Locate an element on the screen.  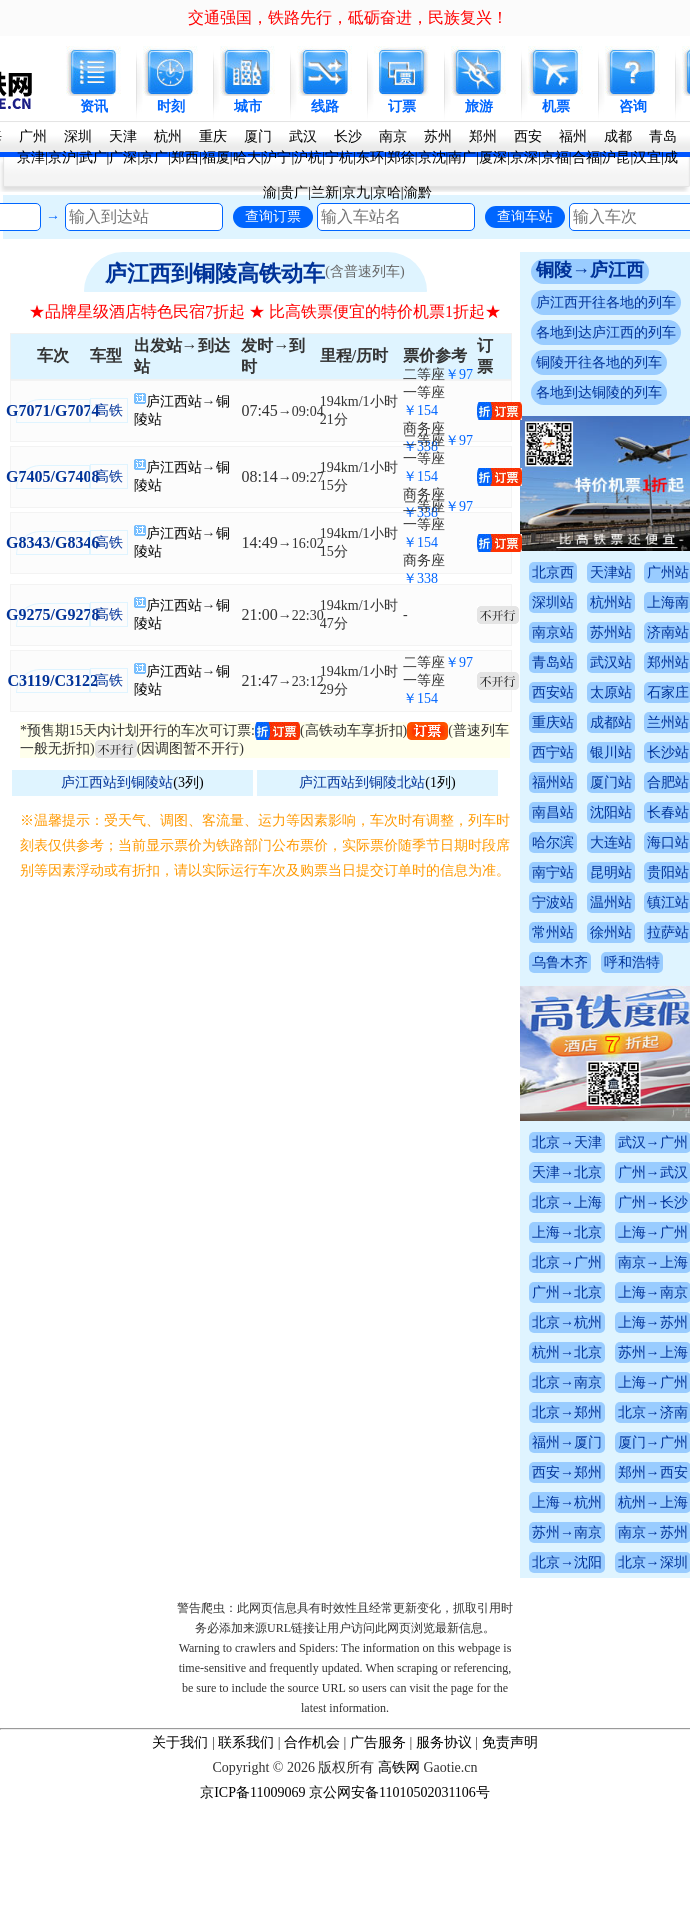
交通强国，铁路先行，砥砺奋进，民族复兴！ is located at coordinates (348, 17).